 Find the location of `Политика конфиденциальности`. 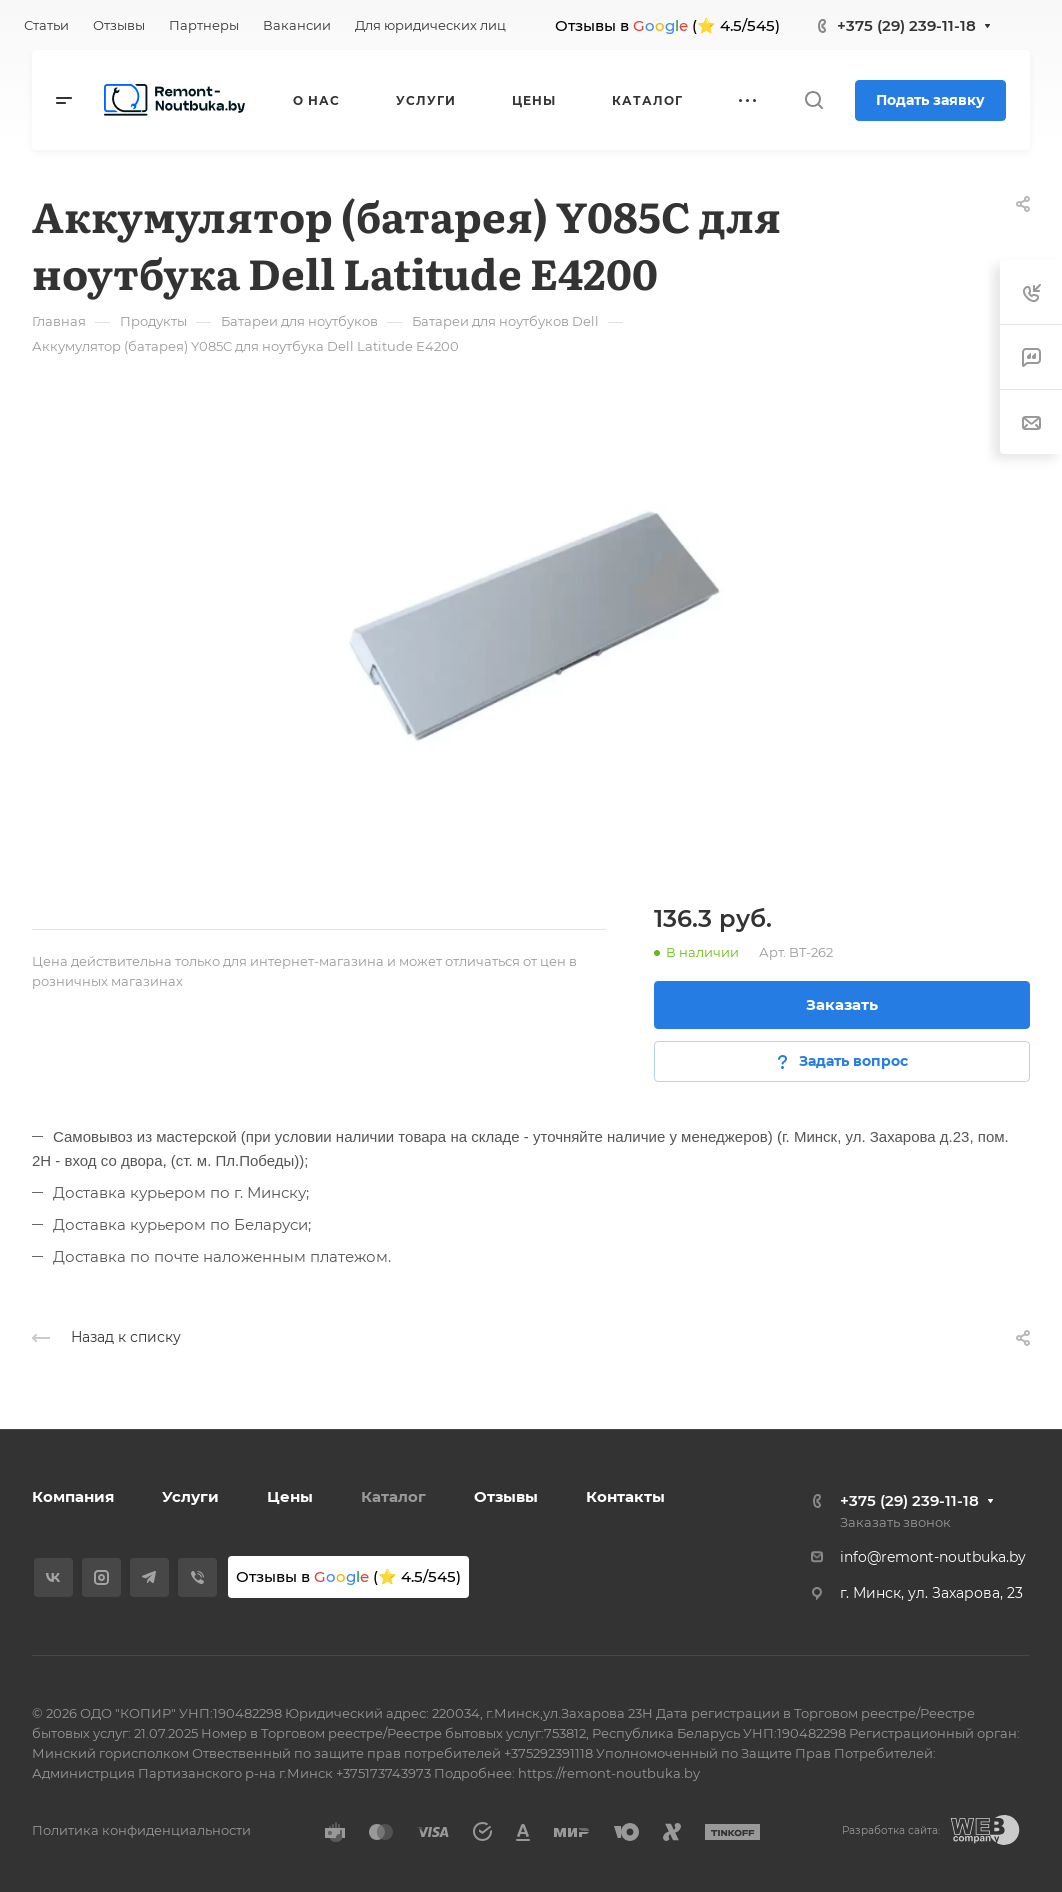

Политика конфиденциальности is located at coordinates (141, 1830).